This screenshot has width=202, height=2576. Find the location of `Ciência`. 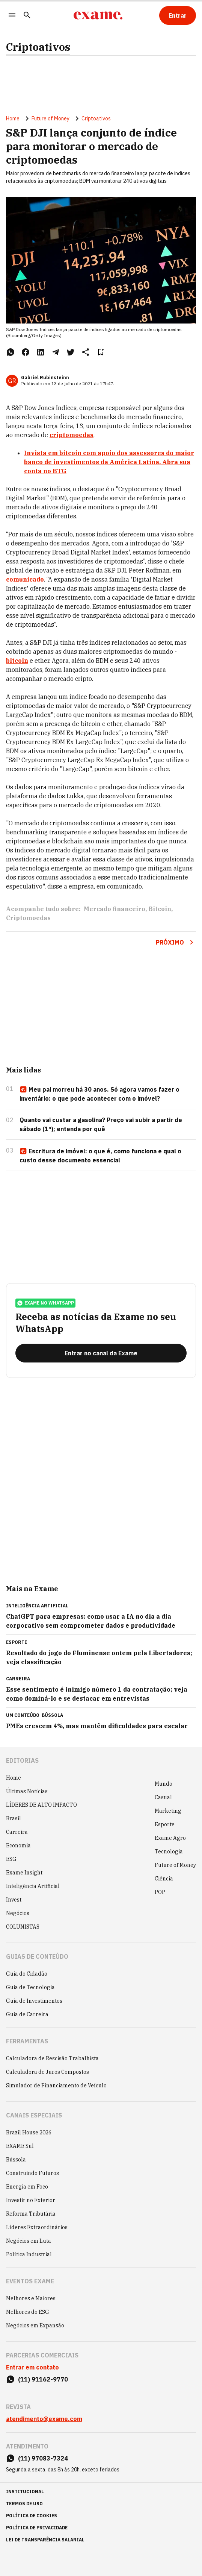

Ciência is located at coordinates (164, 1878).